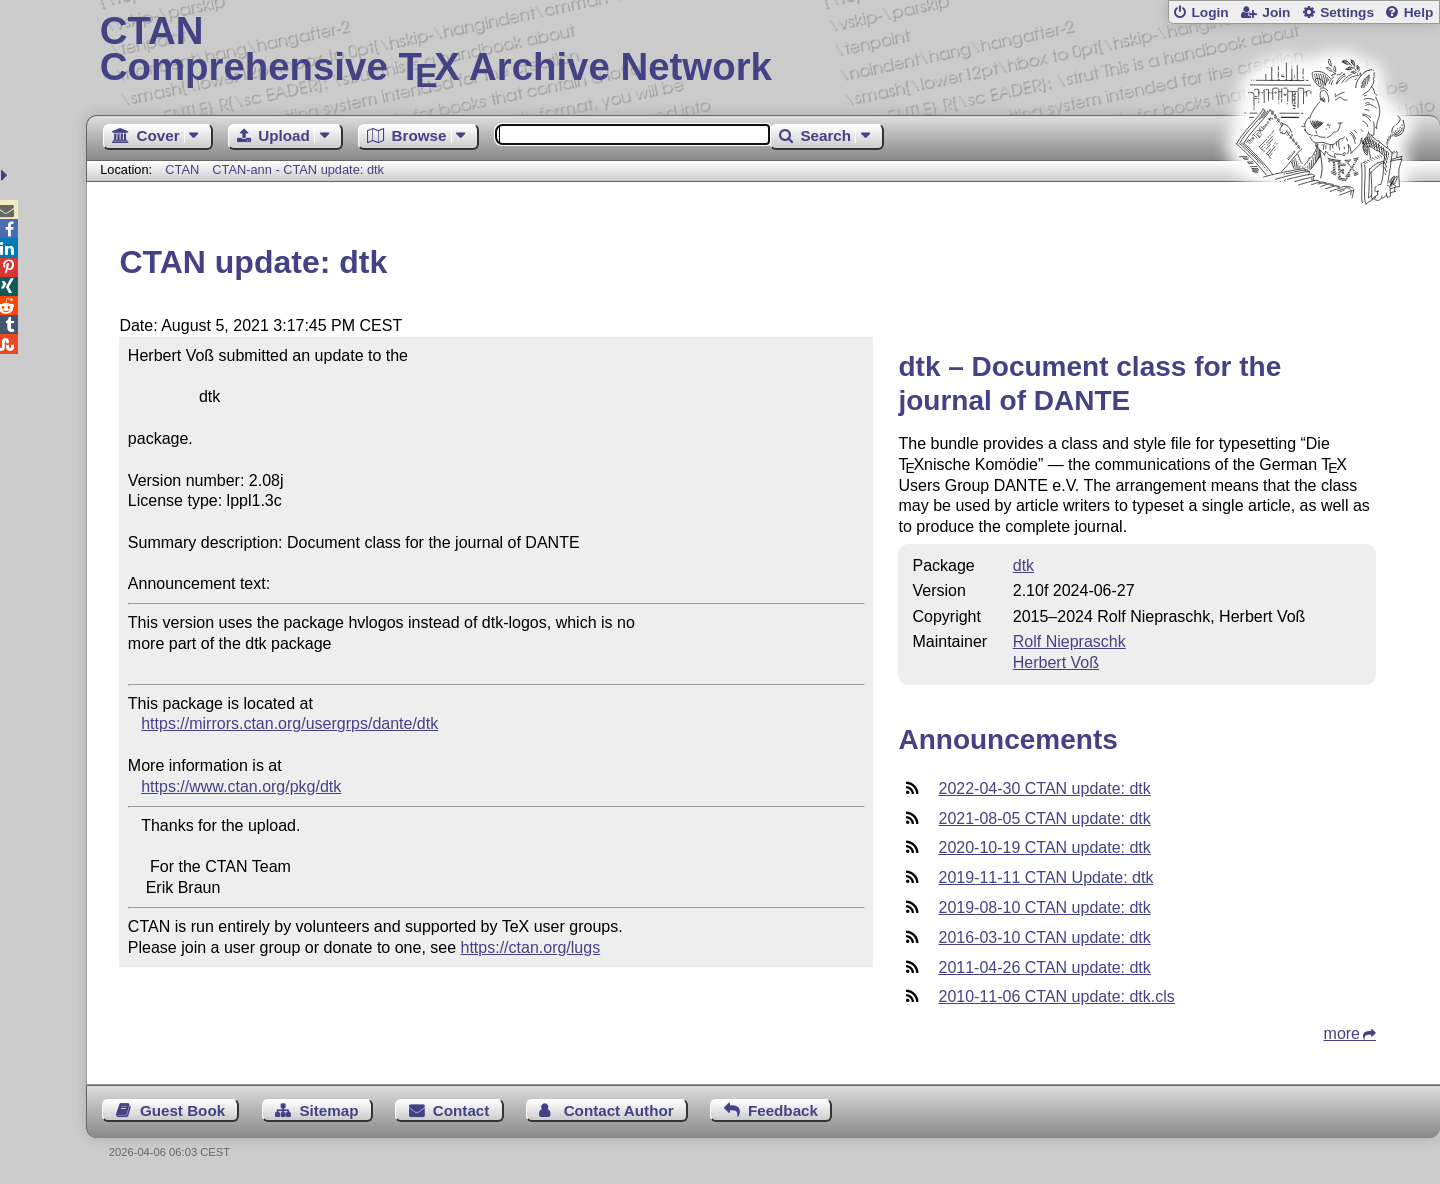  I want to click on https://mirrors.ctan.org/usergrps/dante/dtk, so click(289, 723).